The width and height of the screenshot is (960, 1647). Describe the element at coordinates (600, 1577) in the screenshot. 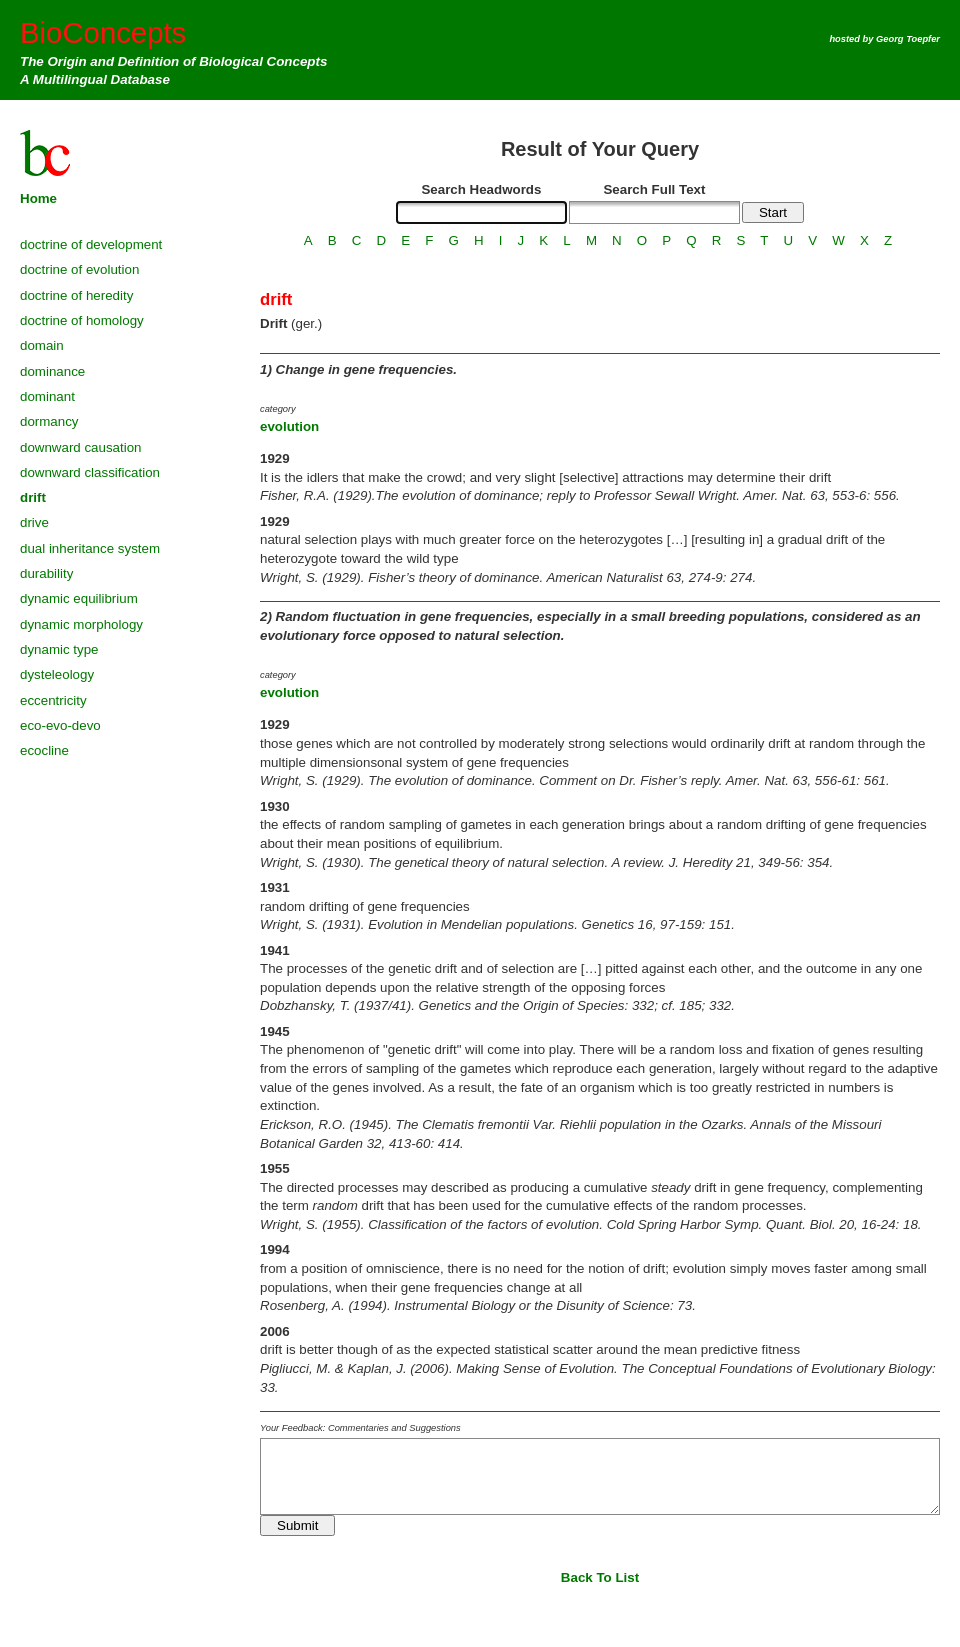

I see `Back To List` at that location.